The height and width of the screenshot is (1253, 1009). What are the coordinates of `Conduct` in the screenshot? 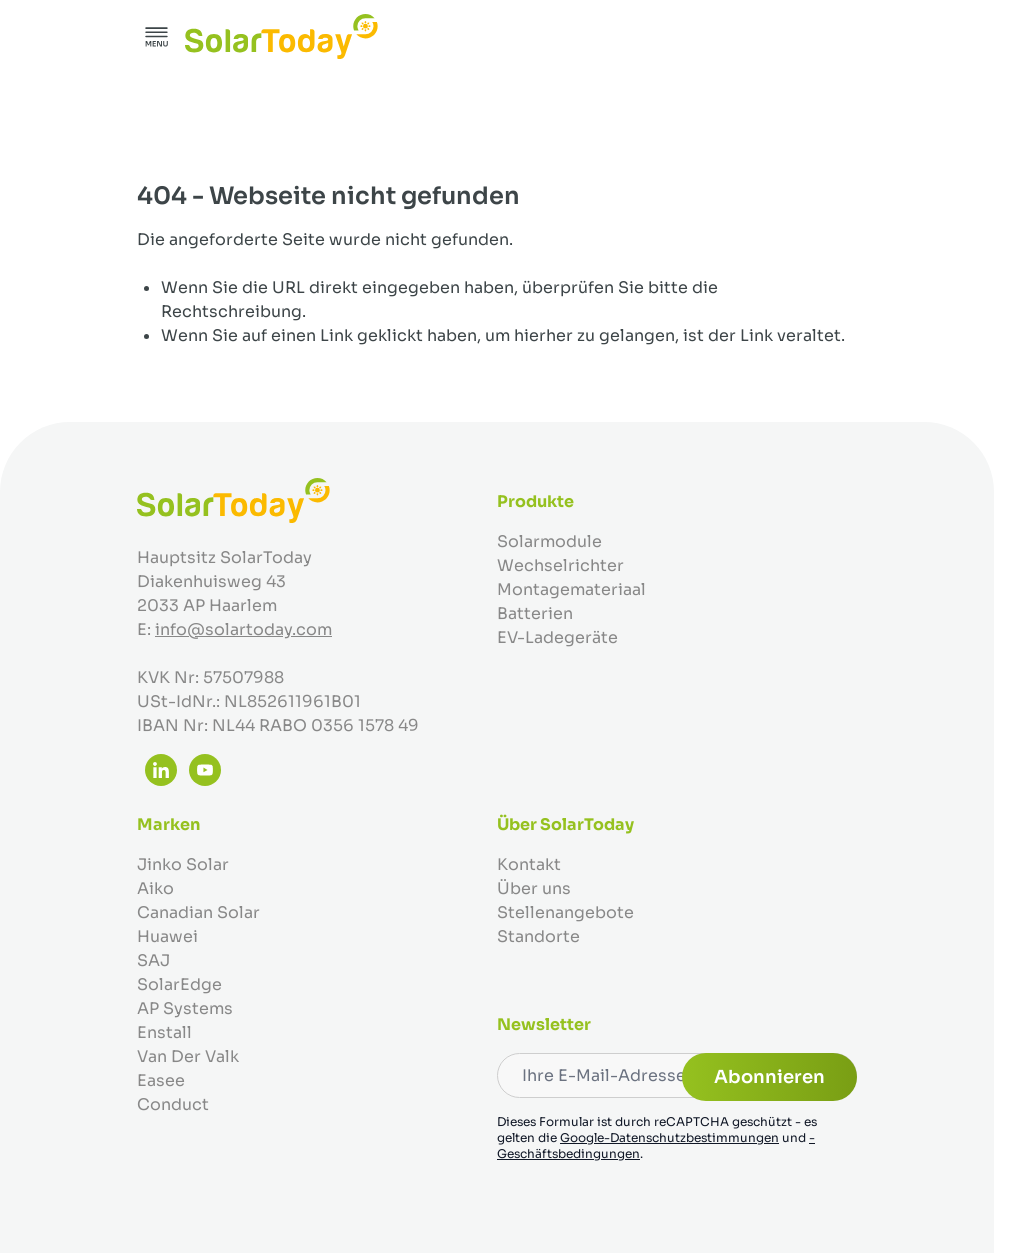 It's located at (173, 1104).